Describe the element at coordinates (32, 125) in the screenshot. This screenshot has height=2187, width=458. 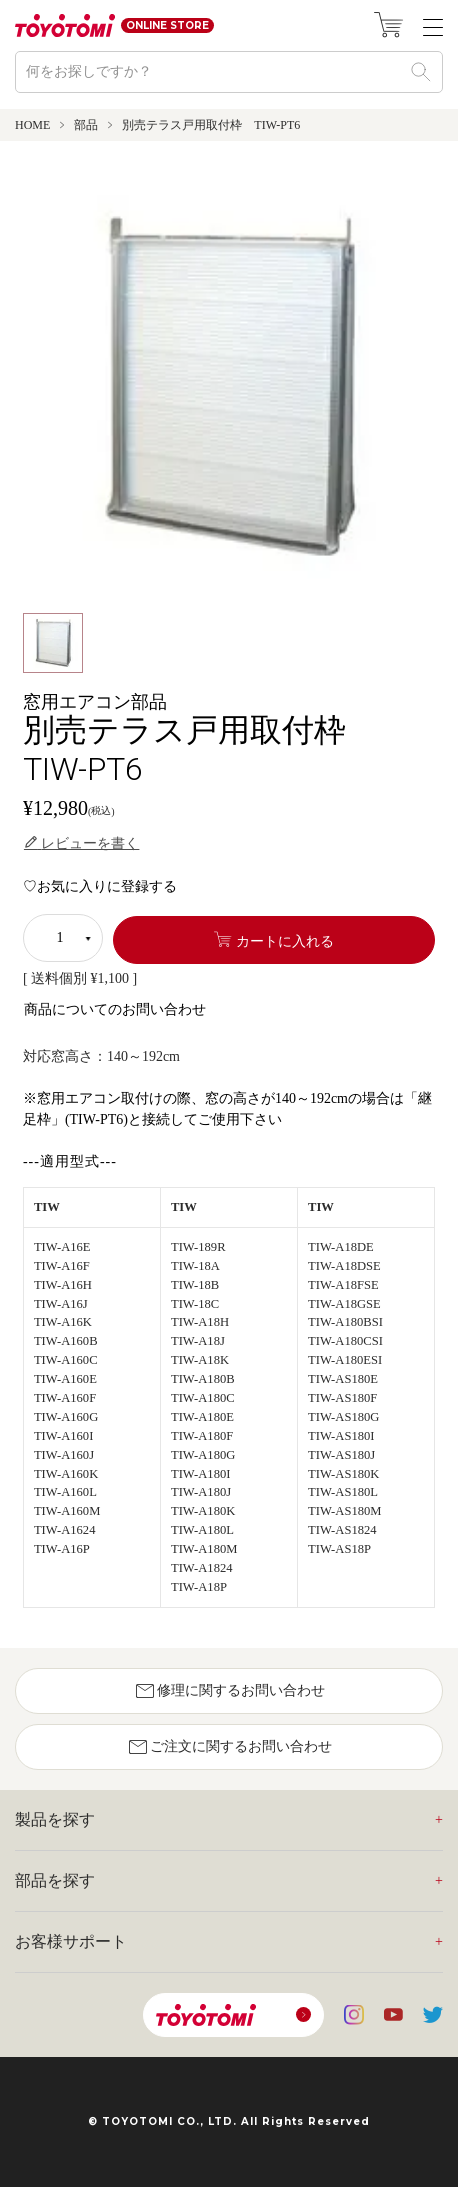
I see `HOME` at that location.